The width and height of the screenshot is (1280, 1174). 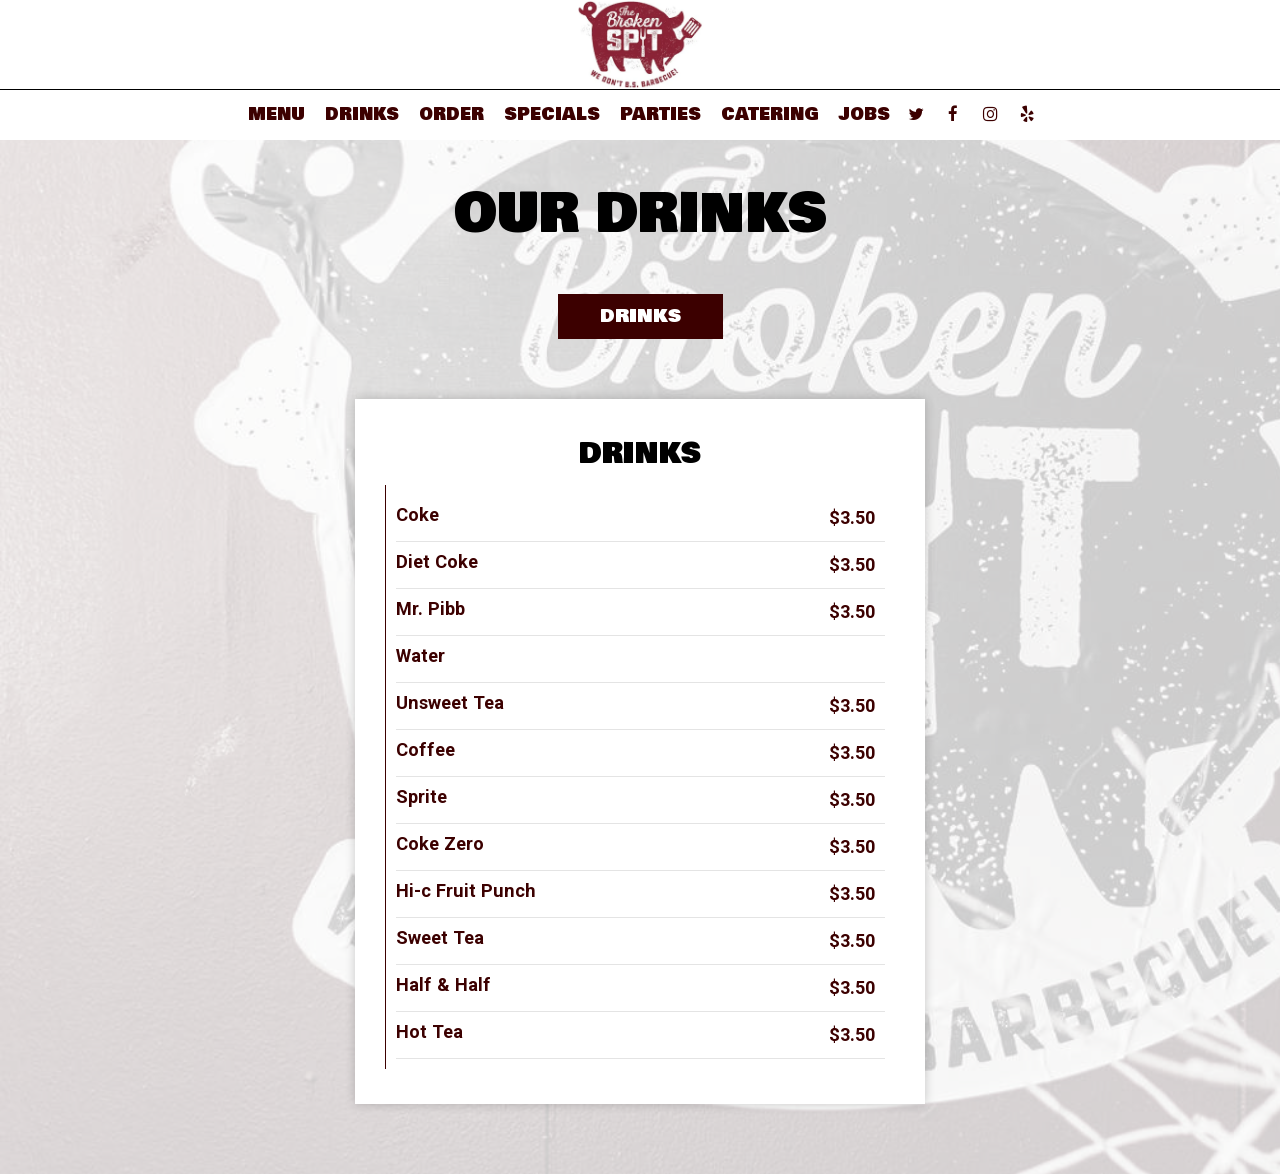 What do you see at coordinates (770, 115) in the screenshot?
I see `Catering` at bounding box center [770, 115].